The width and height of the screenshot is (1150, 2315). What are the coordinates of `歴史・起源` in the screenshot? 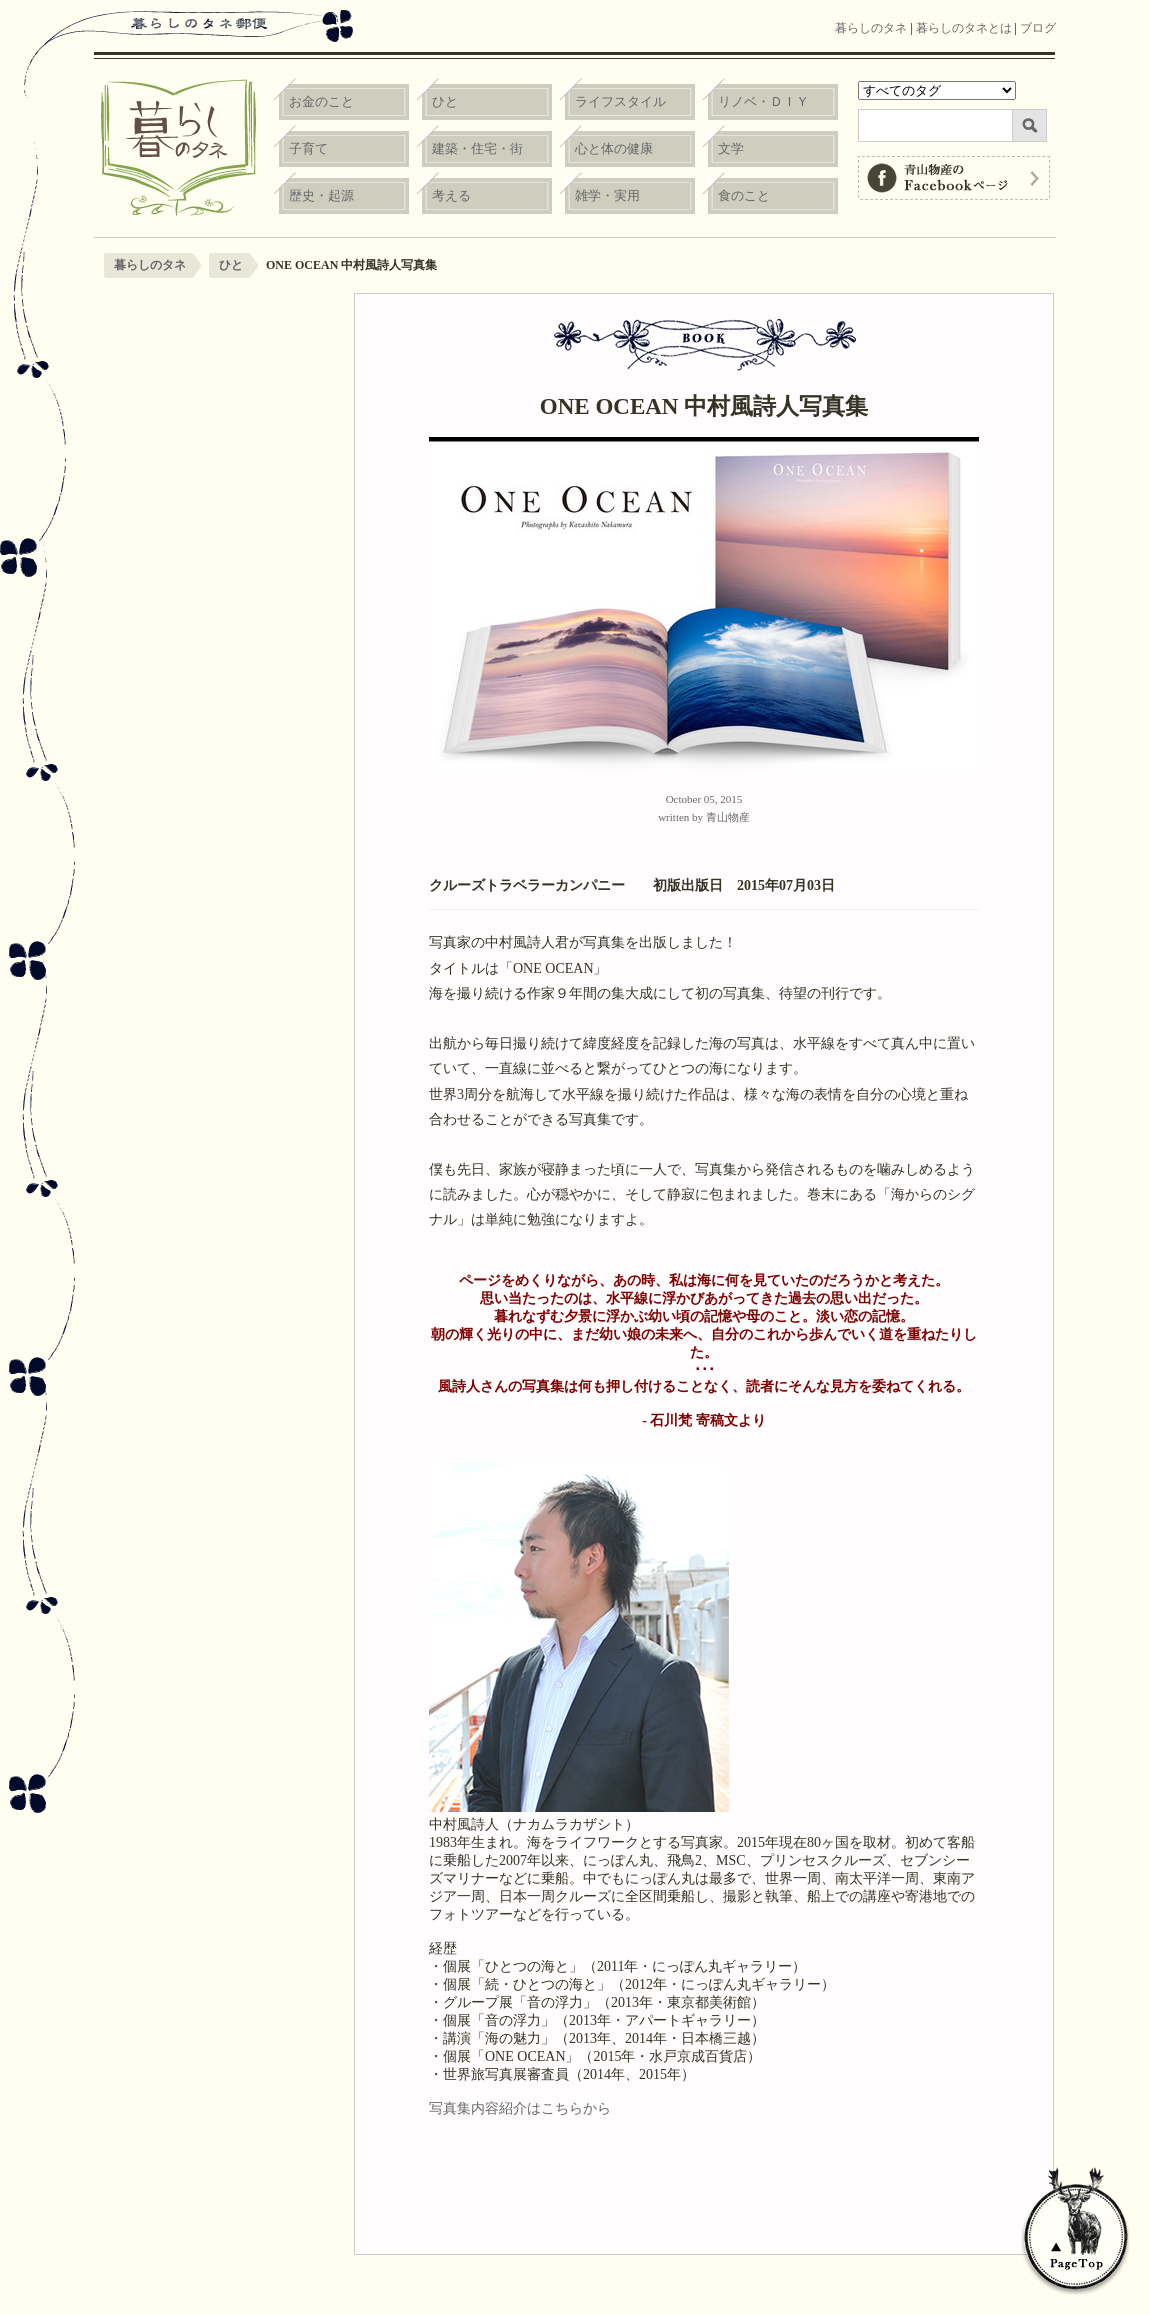 It's located at (321, 195).